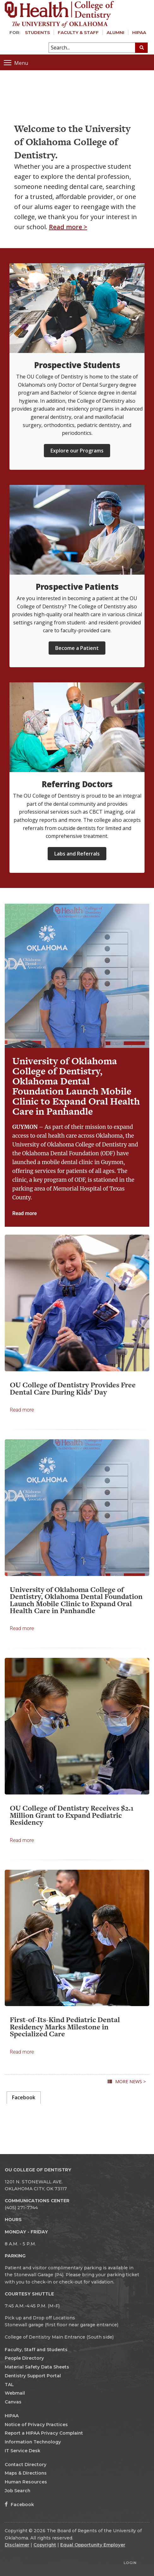 This screenshot has height=2576, width=154. I want to click on Explore our Programs, so click(77, 450).